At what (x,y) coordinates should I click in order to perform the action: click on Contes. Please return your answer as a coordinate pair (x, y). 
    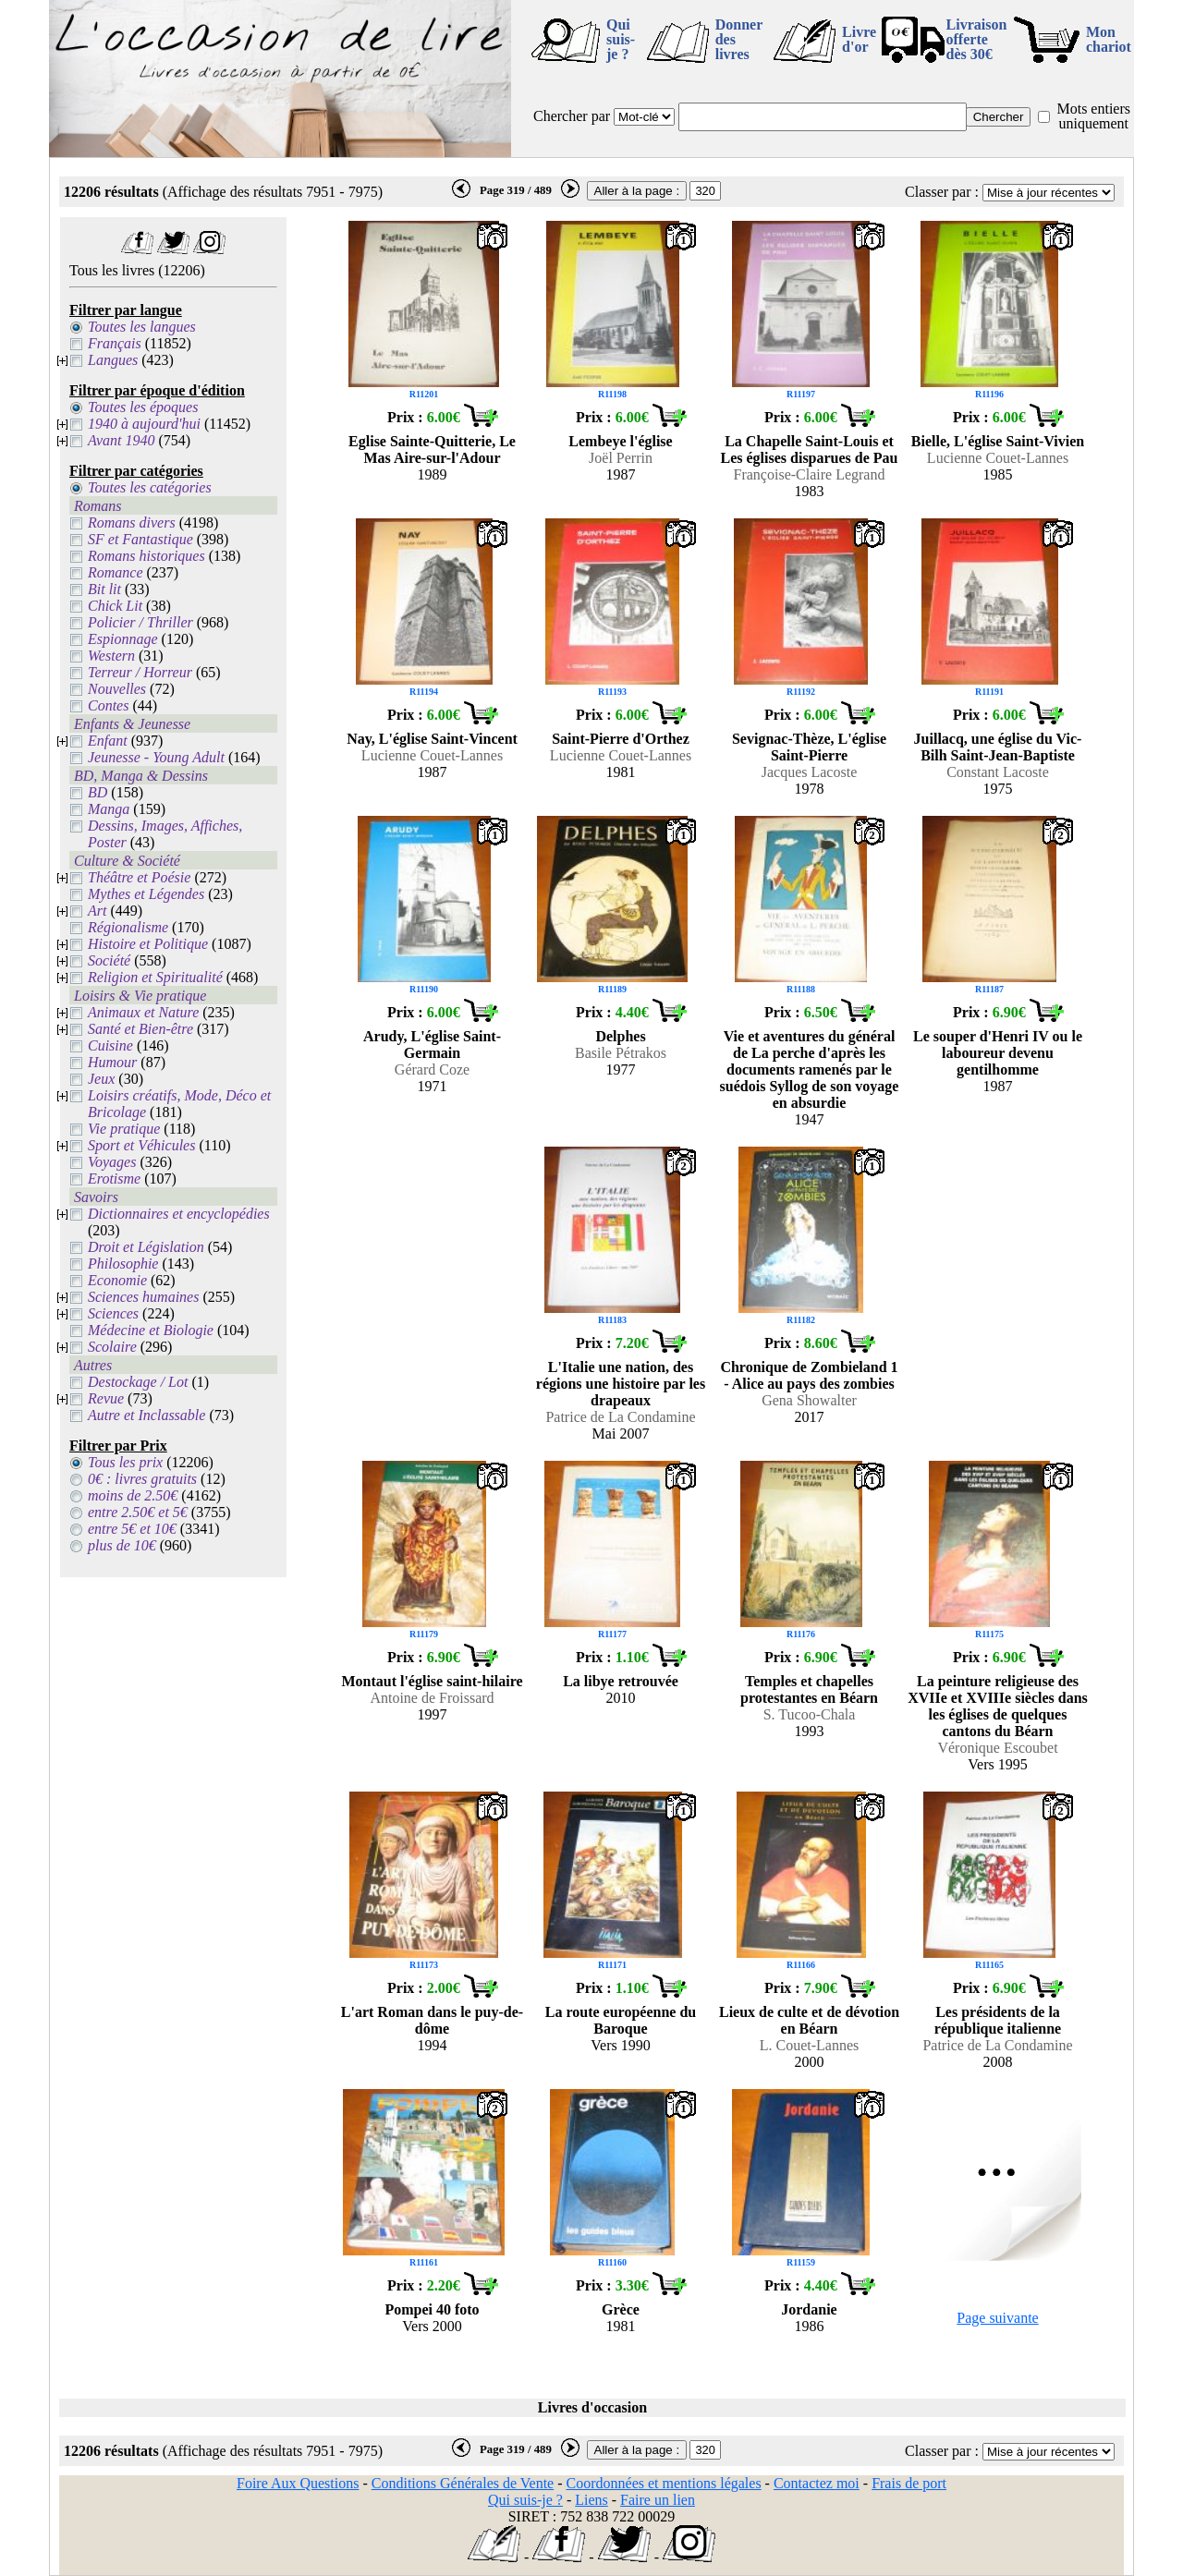
    Looking at the image, I should click on (108, 705).